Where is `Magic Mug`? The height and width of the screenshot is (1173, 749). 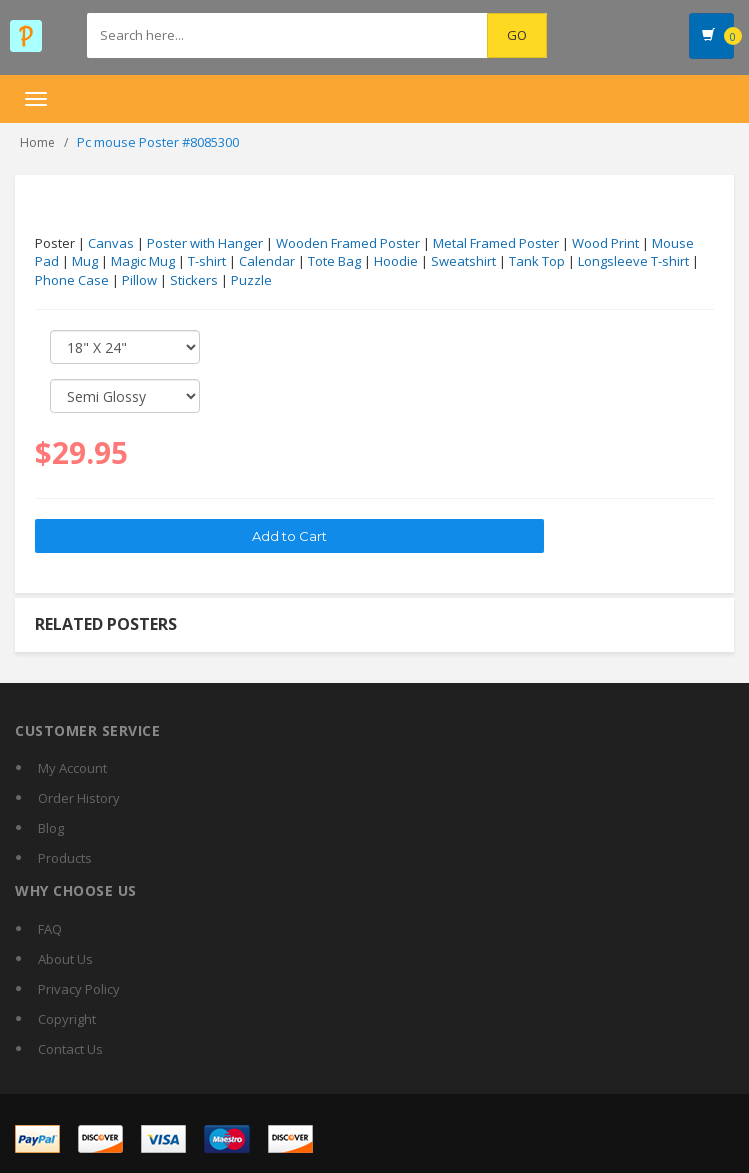
Magic Mug is located at coordinates (143, 261).